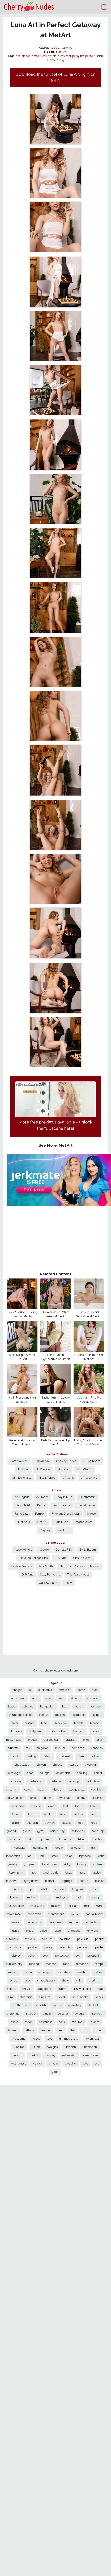  Describe the element at coordinates (43, 1714) in the screenshot. I see `belarus` at that location.